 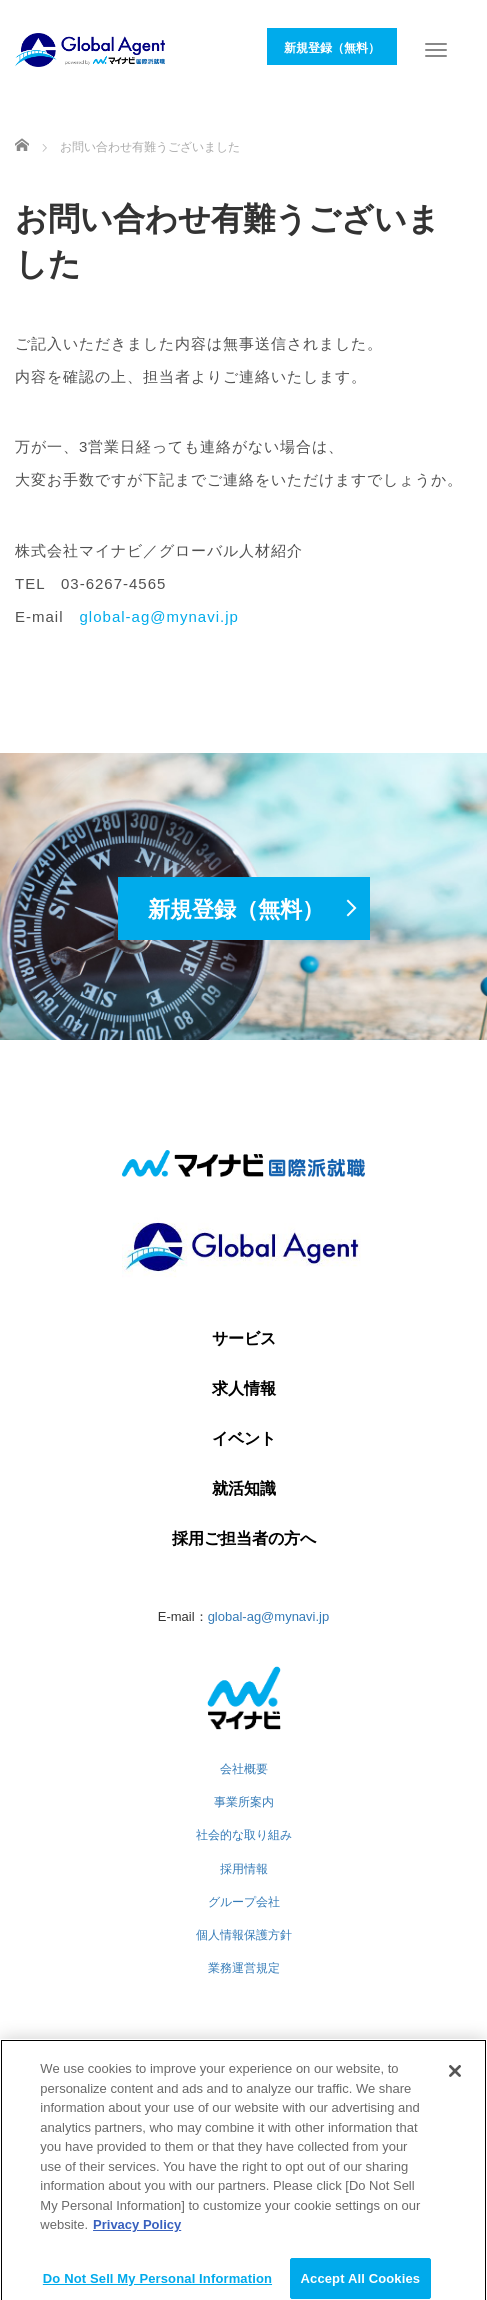 What do you see at coordinates (244, 1339) in the screenshot?
I see `サービス` at bounding box center [244, 1339].